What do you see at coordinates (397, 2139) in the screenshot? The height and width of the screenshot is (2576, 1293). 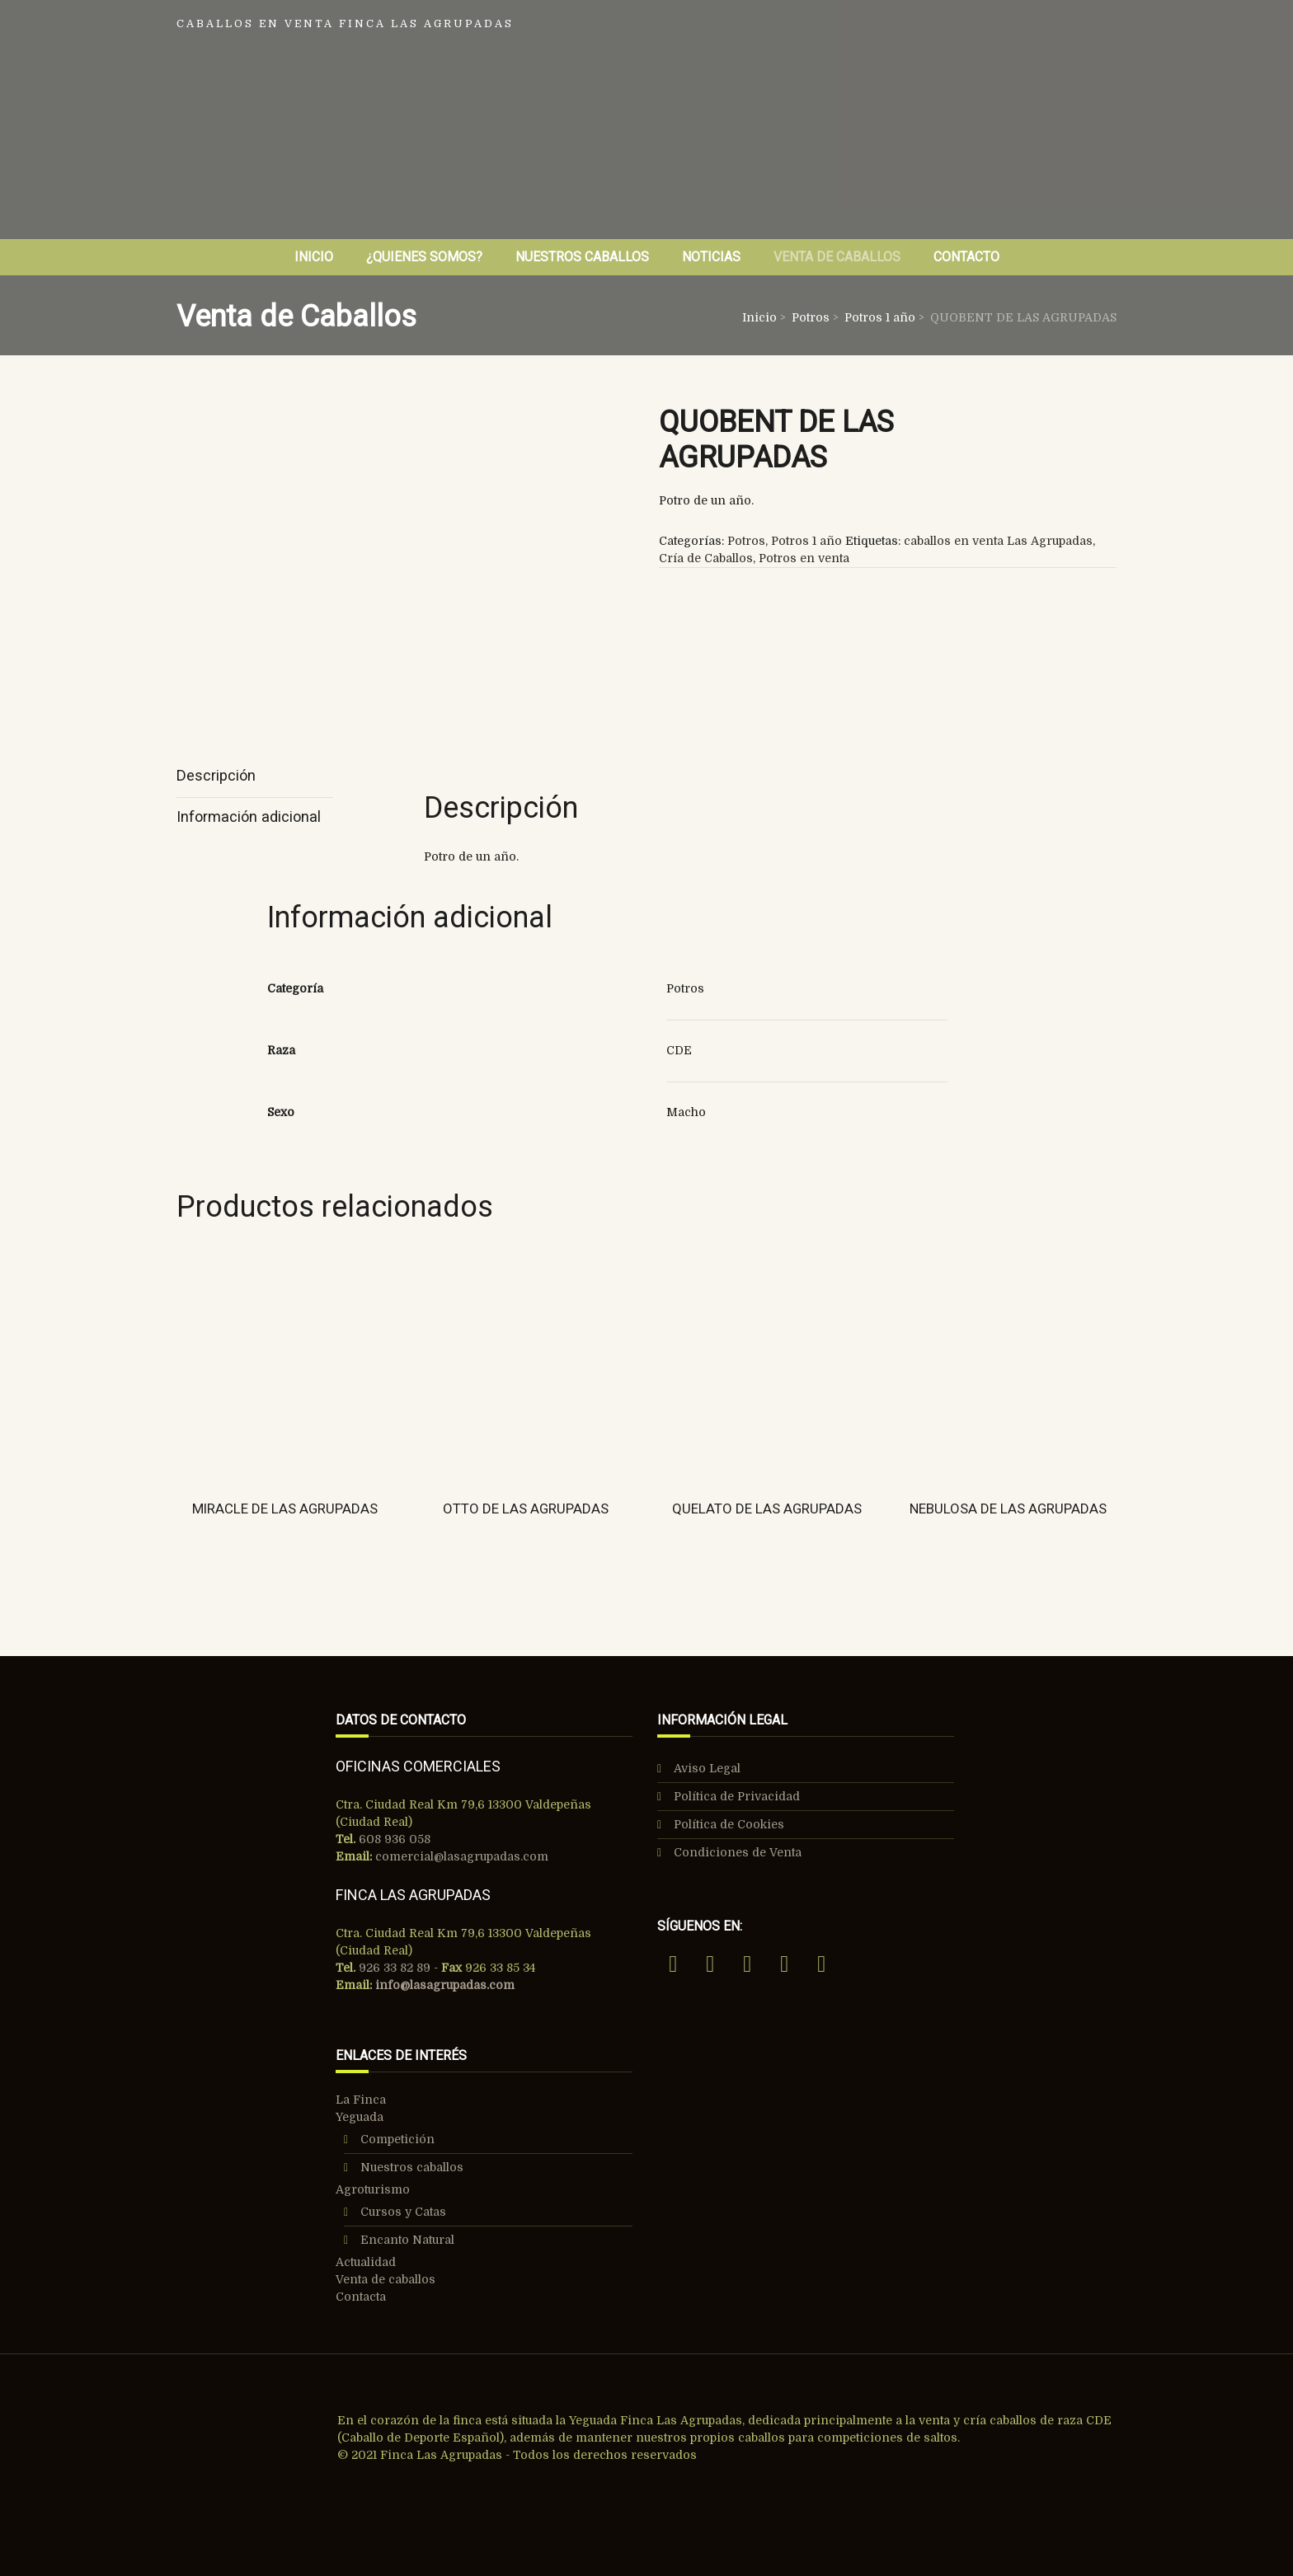 I see `Competición` at bounding box center [397, 2139].